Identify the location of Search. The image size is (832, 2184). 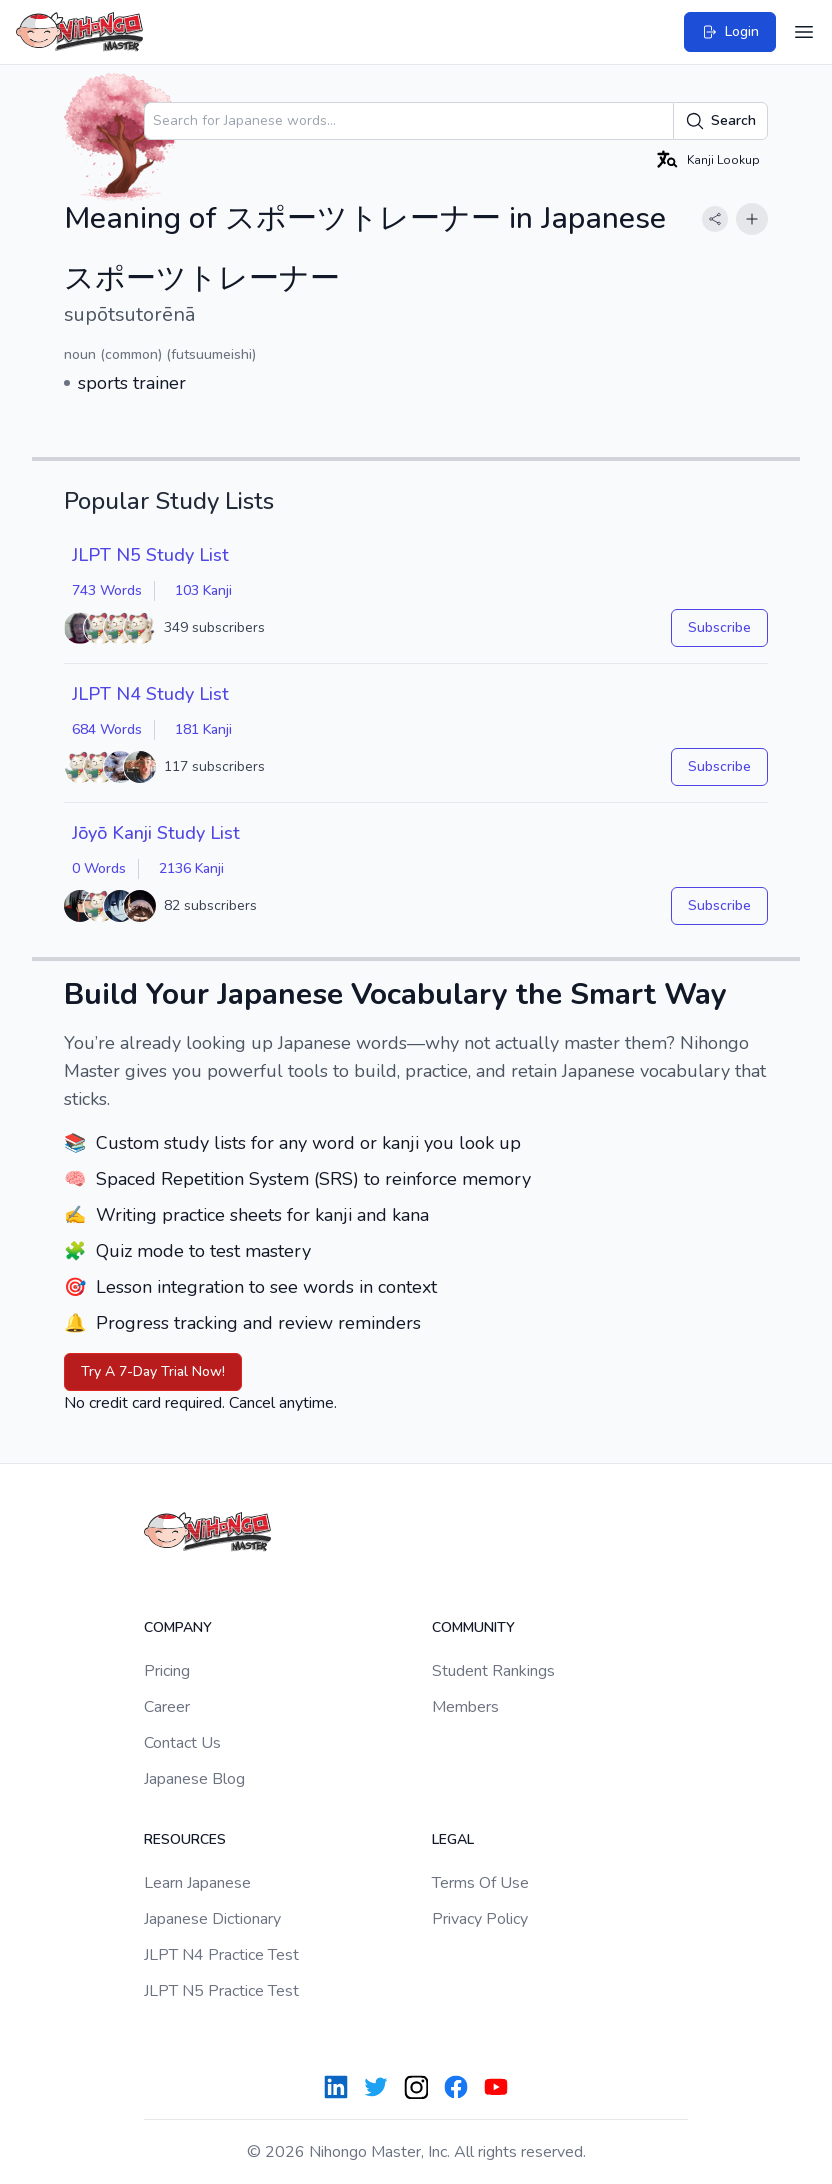
(720, 121).